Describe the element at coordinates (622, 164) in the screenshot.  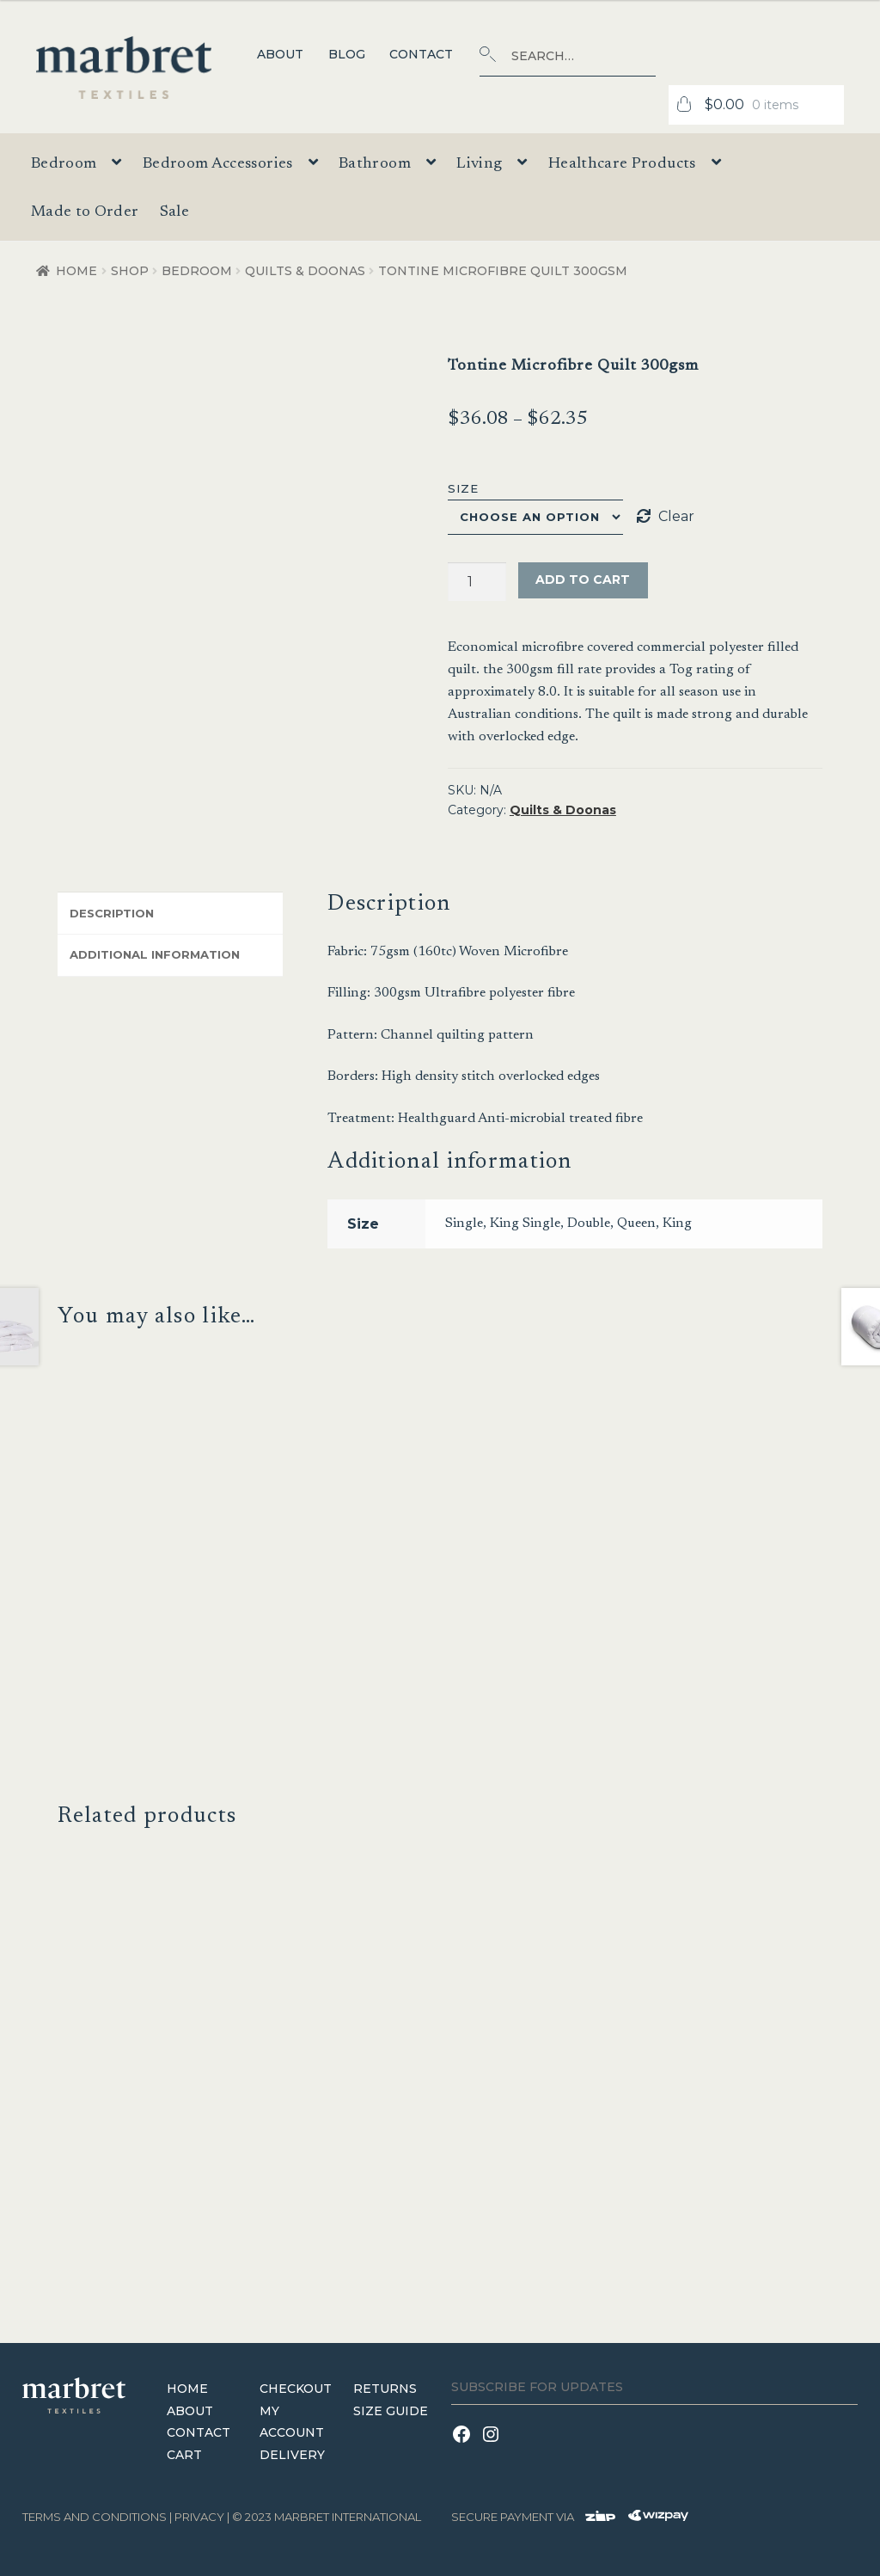
I see `Healthcare Products` at that location.